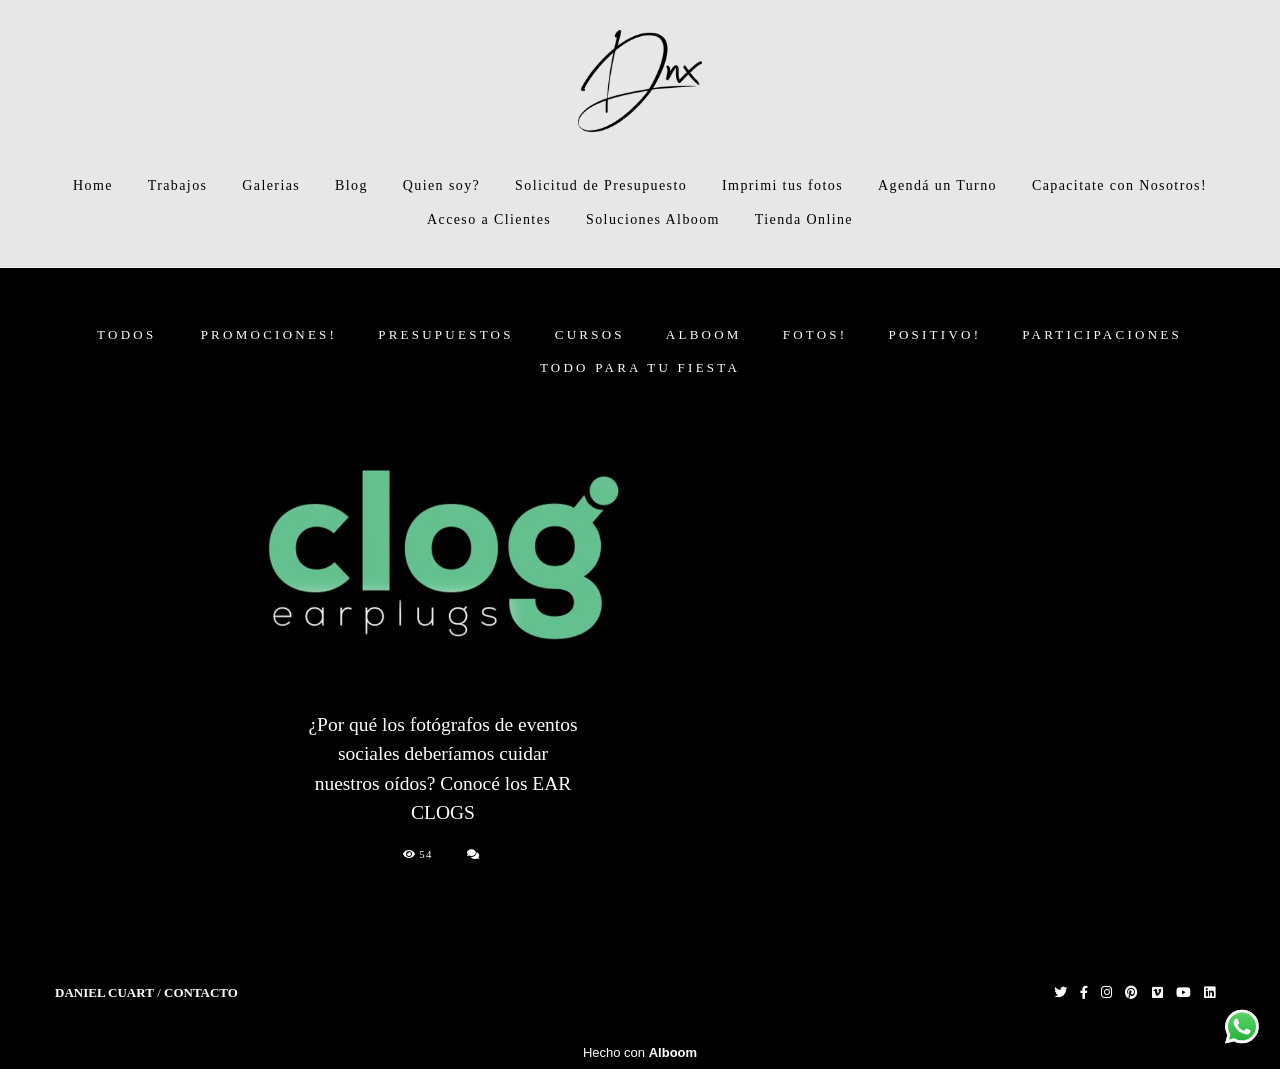 The height and width of the screenshot is (1069, 1280). I want to click on Positivo!, so click(934, 334).